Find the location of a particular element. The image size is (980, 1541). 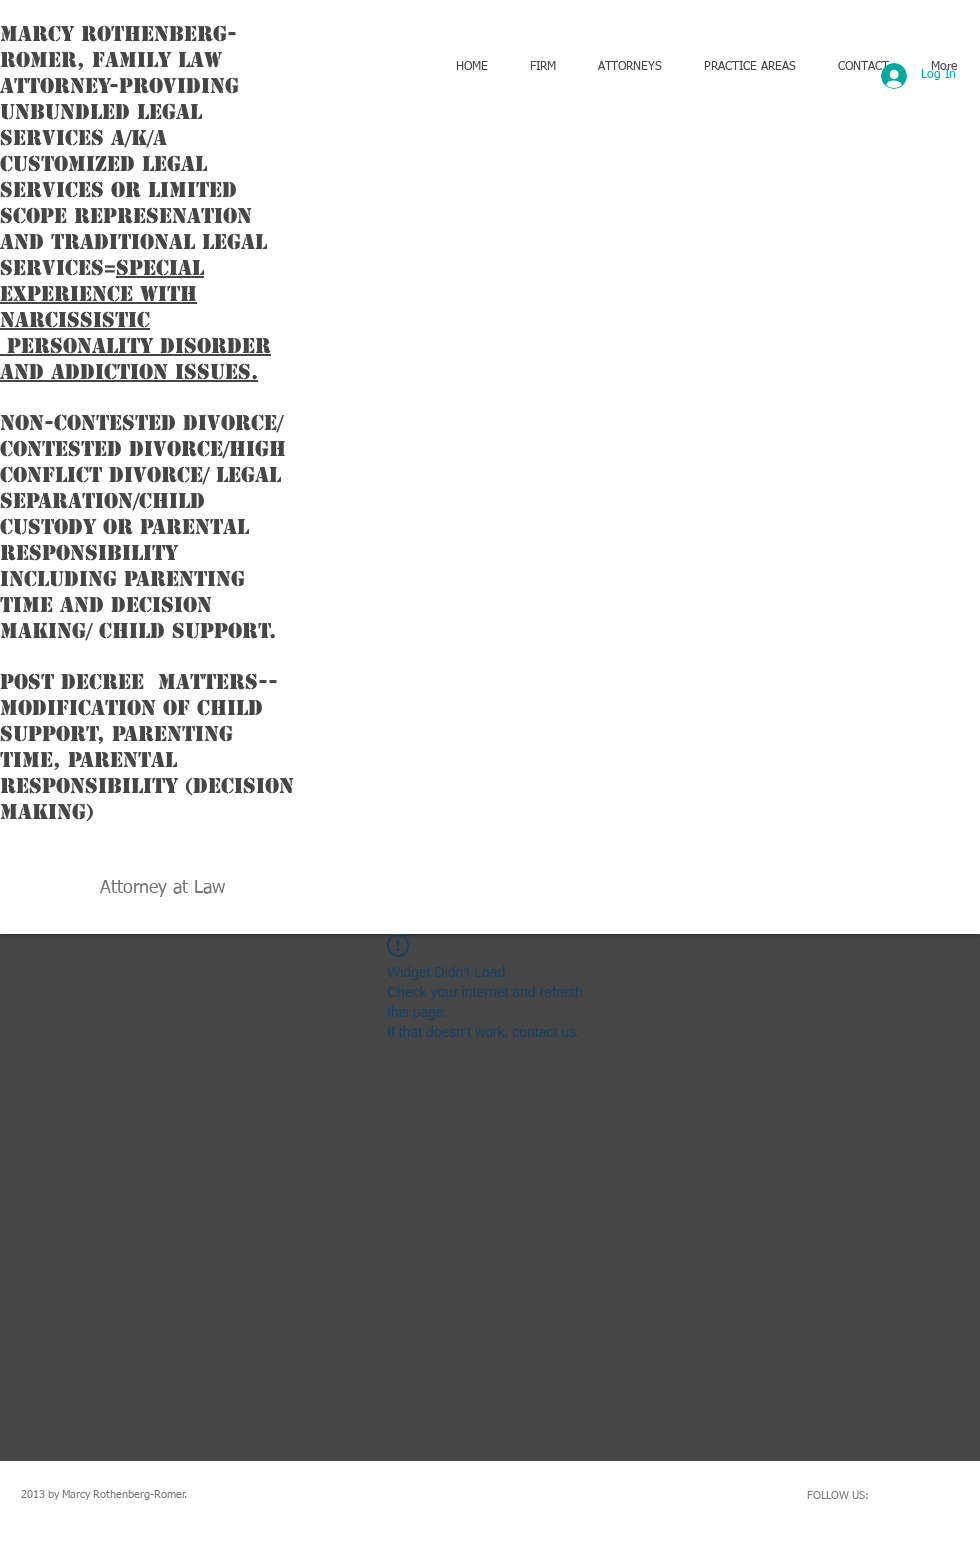

[w-facebook] is located at coordinates (904, 1494).